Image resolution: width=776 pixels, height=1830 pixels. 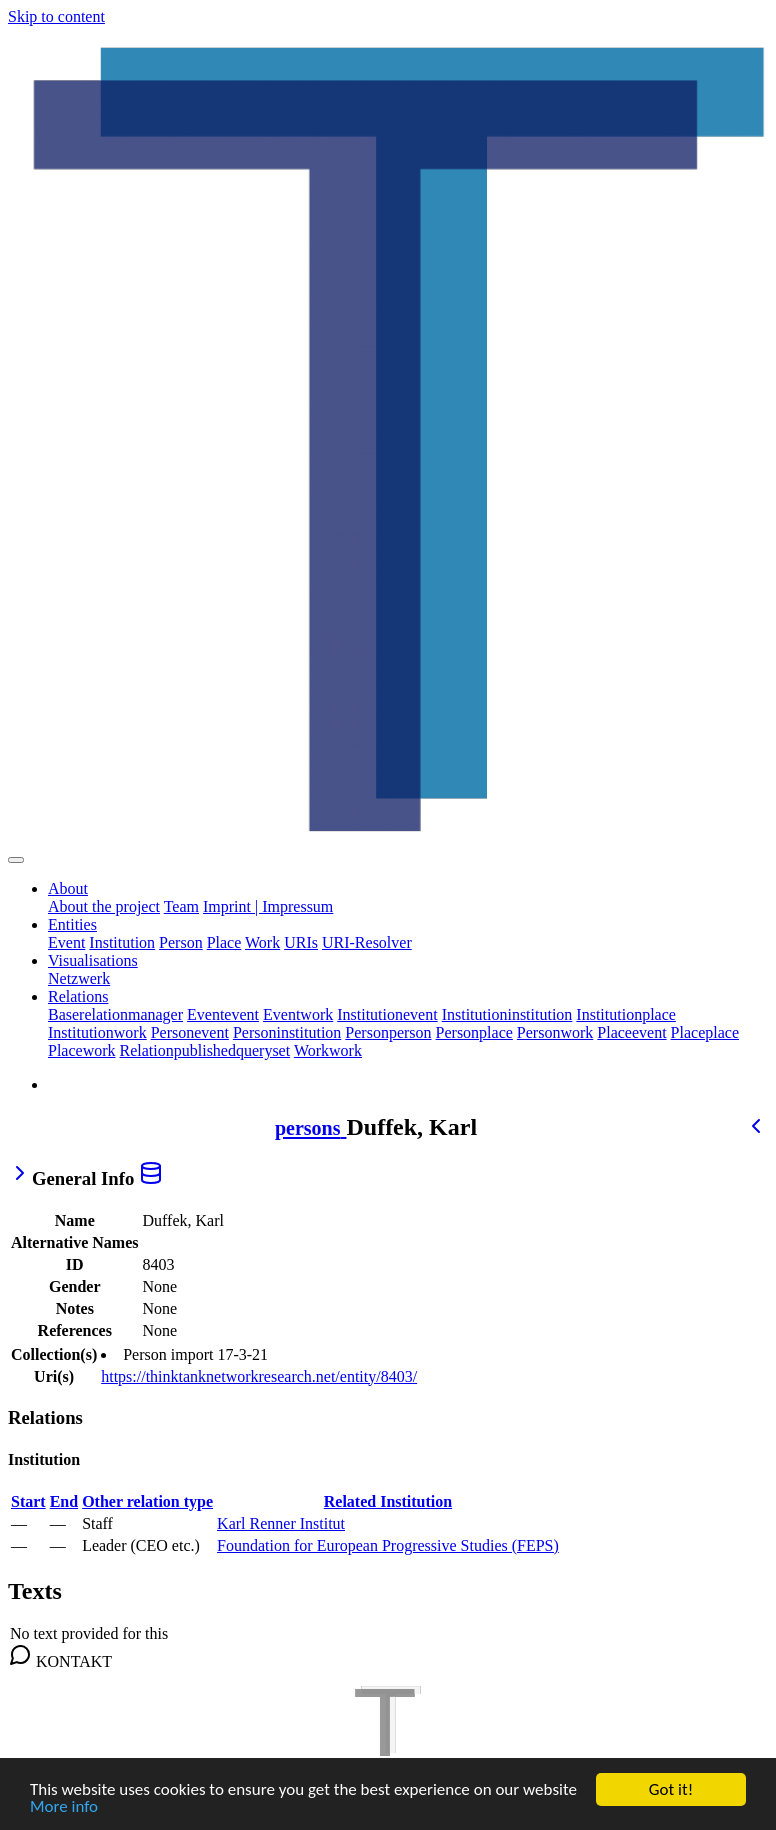 I want to click on About [button], so click(x=68, y=888).